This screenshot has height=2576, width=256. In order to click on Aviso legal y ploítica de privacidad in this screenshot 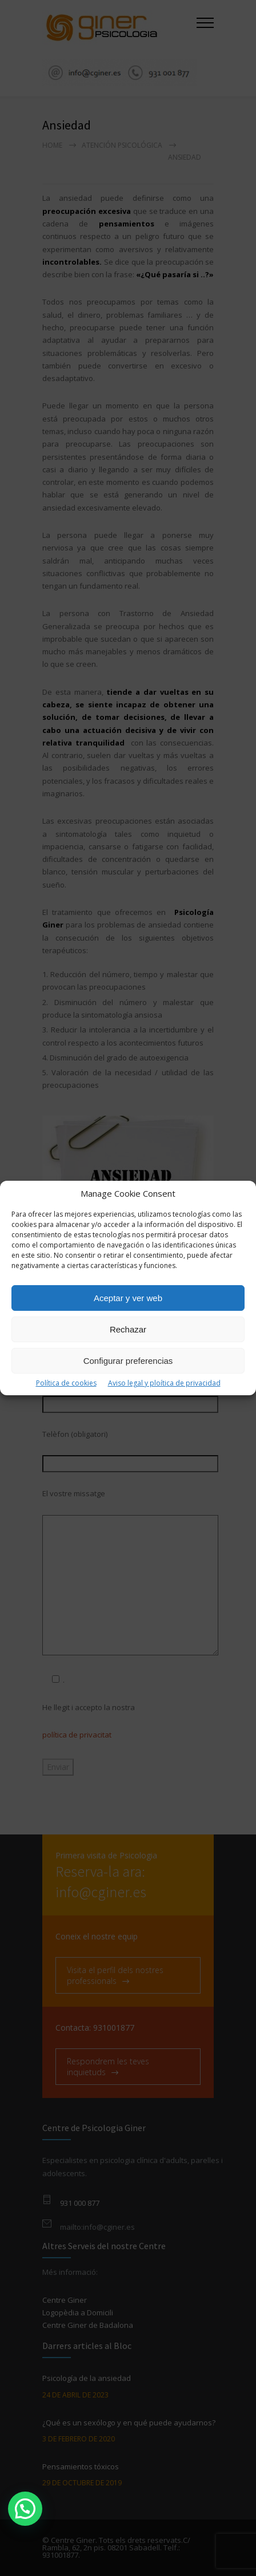, I will do `click(164, 1383)`.